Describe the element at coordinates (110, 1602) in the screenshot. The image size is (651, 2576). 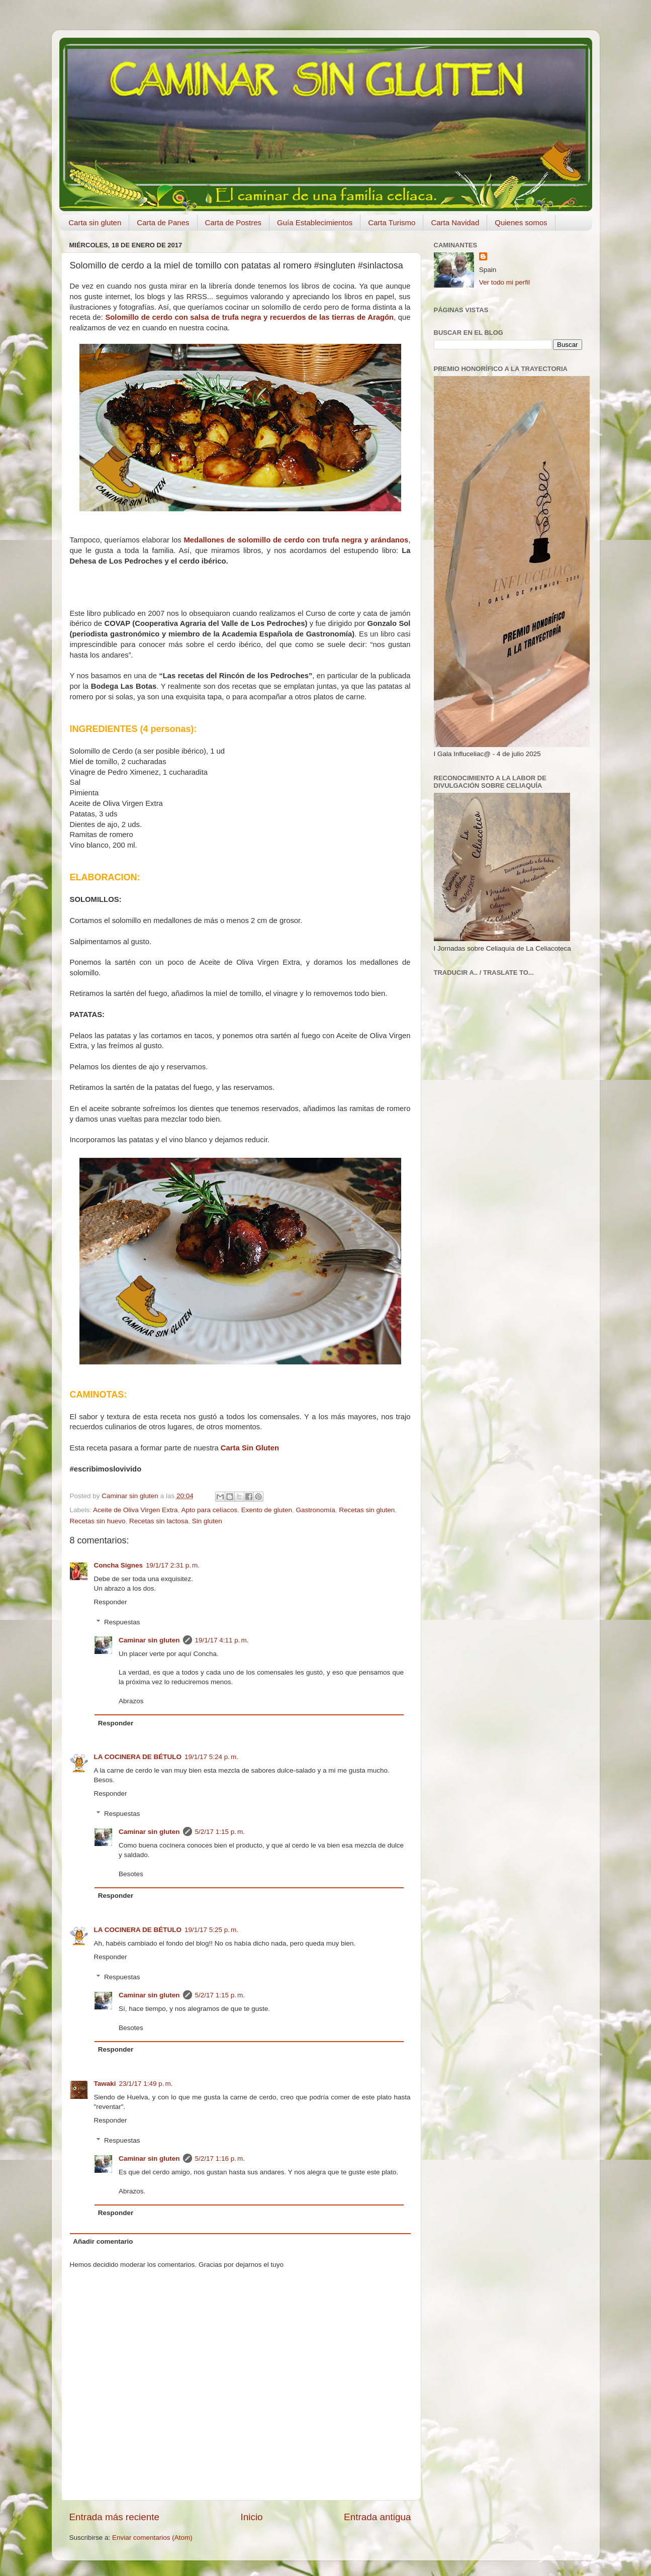
I see `Responder` at that location.